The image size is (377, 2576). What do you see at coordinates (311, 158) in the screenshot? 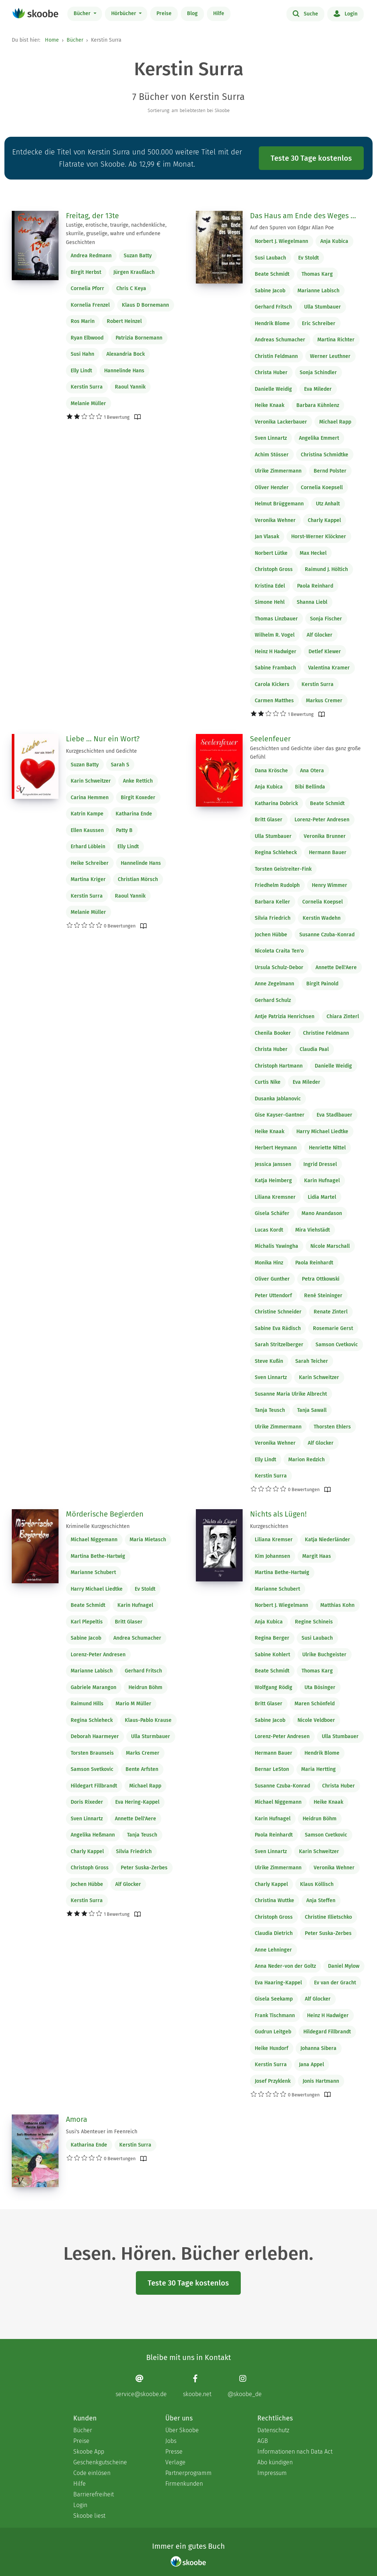
I see `Teste 30 Tage kostenlos` at bounding box center [311, 158].